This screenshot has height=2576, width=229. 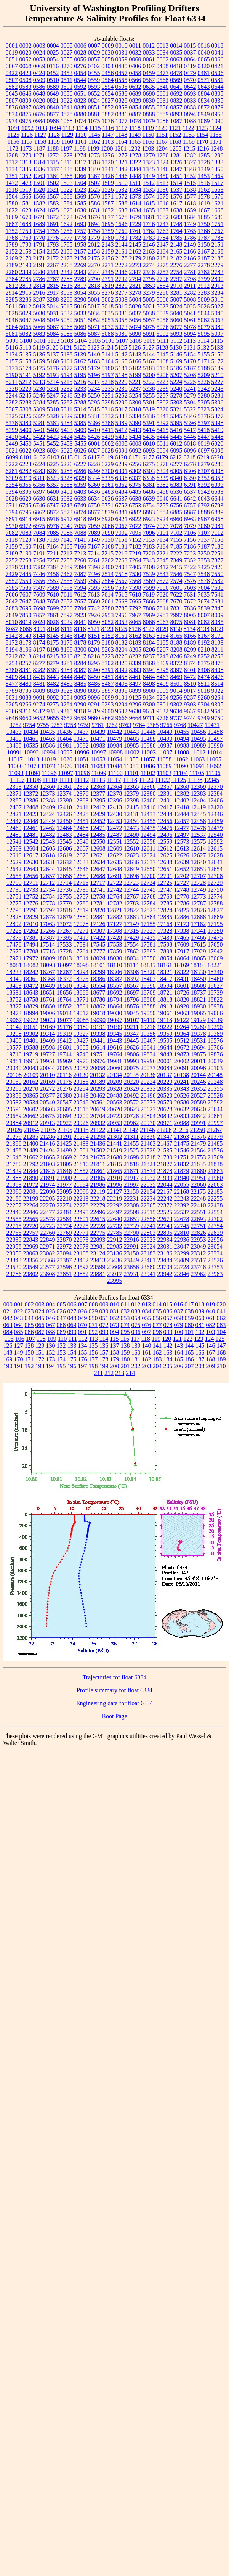 What do you see at coordinates (176, 340) in the screenshot?
I see `5112` at bounding box center [176, 340].